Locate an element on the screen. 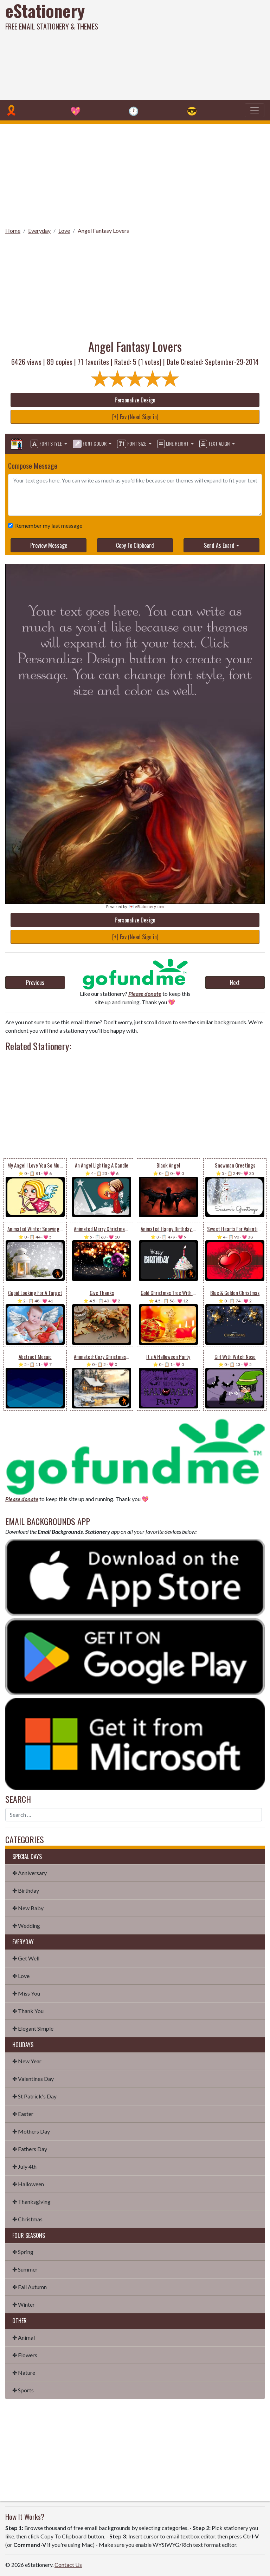 The image size is (270, 2576). ✤ Sports is located at coordinates (23, 2390).